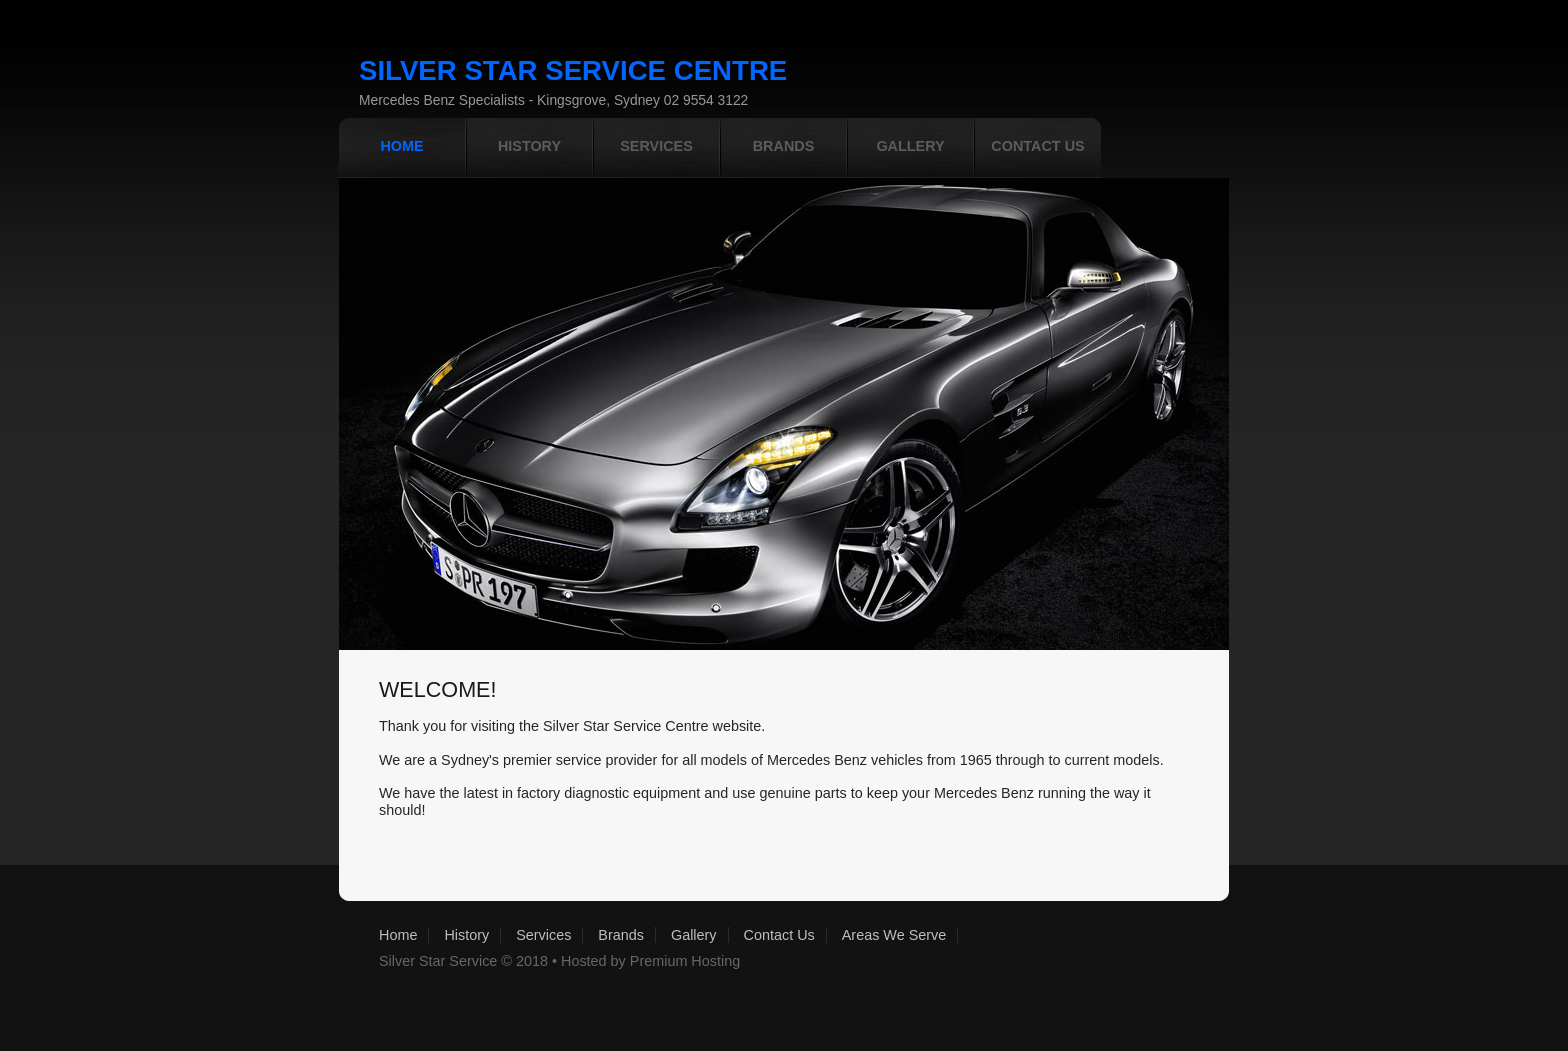 The width and height of the screenshot is (1568, 1051). I want to click on Gallery, so click(694, 935).